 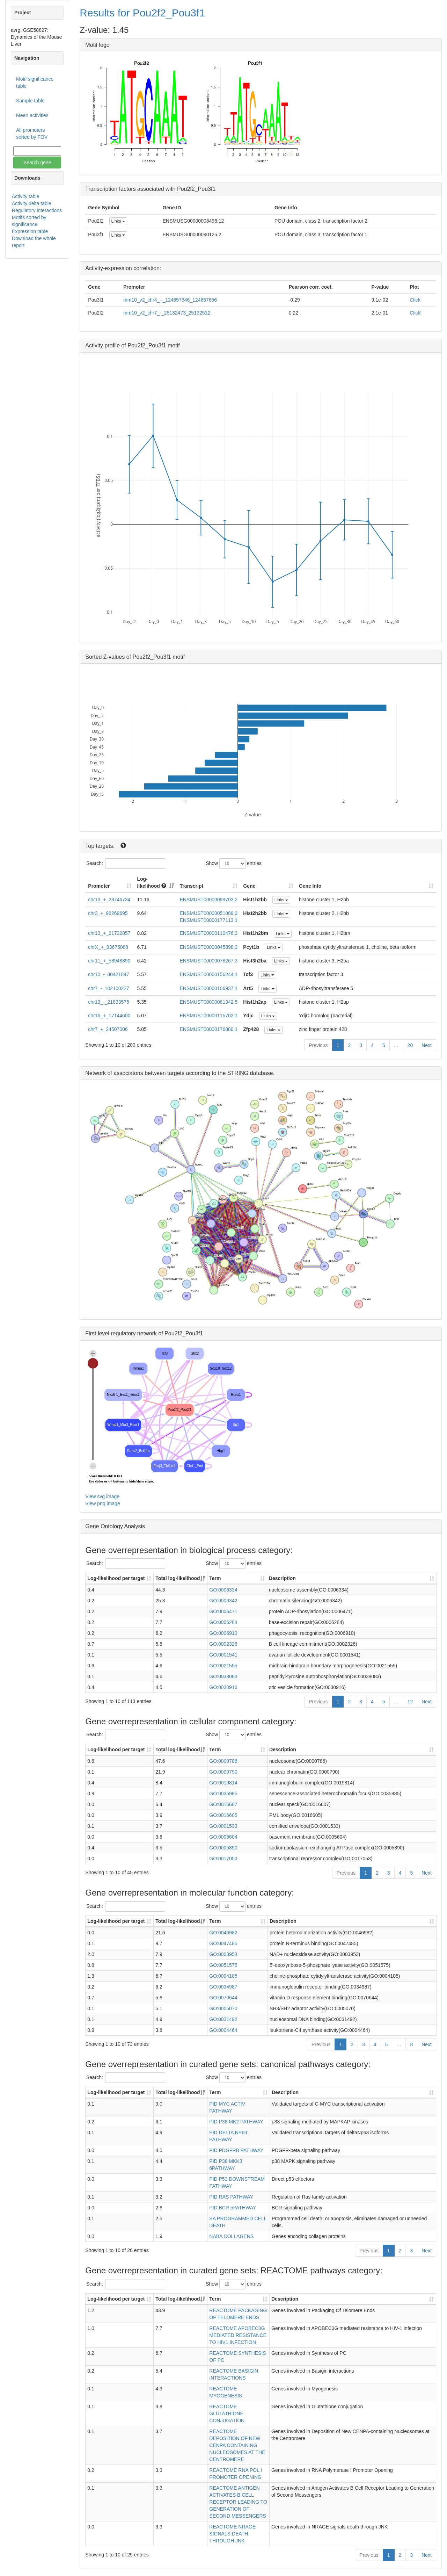 What do you see at coordinates (410, 1701) in the screenshot?
I see `12` at bounding box center [410, 1701].